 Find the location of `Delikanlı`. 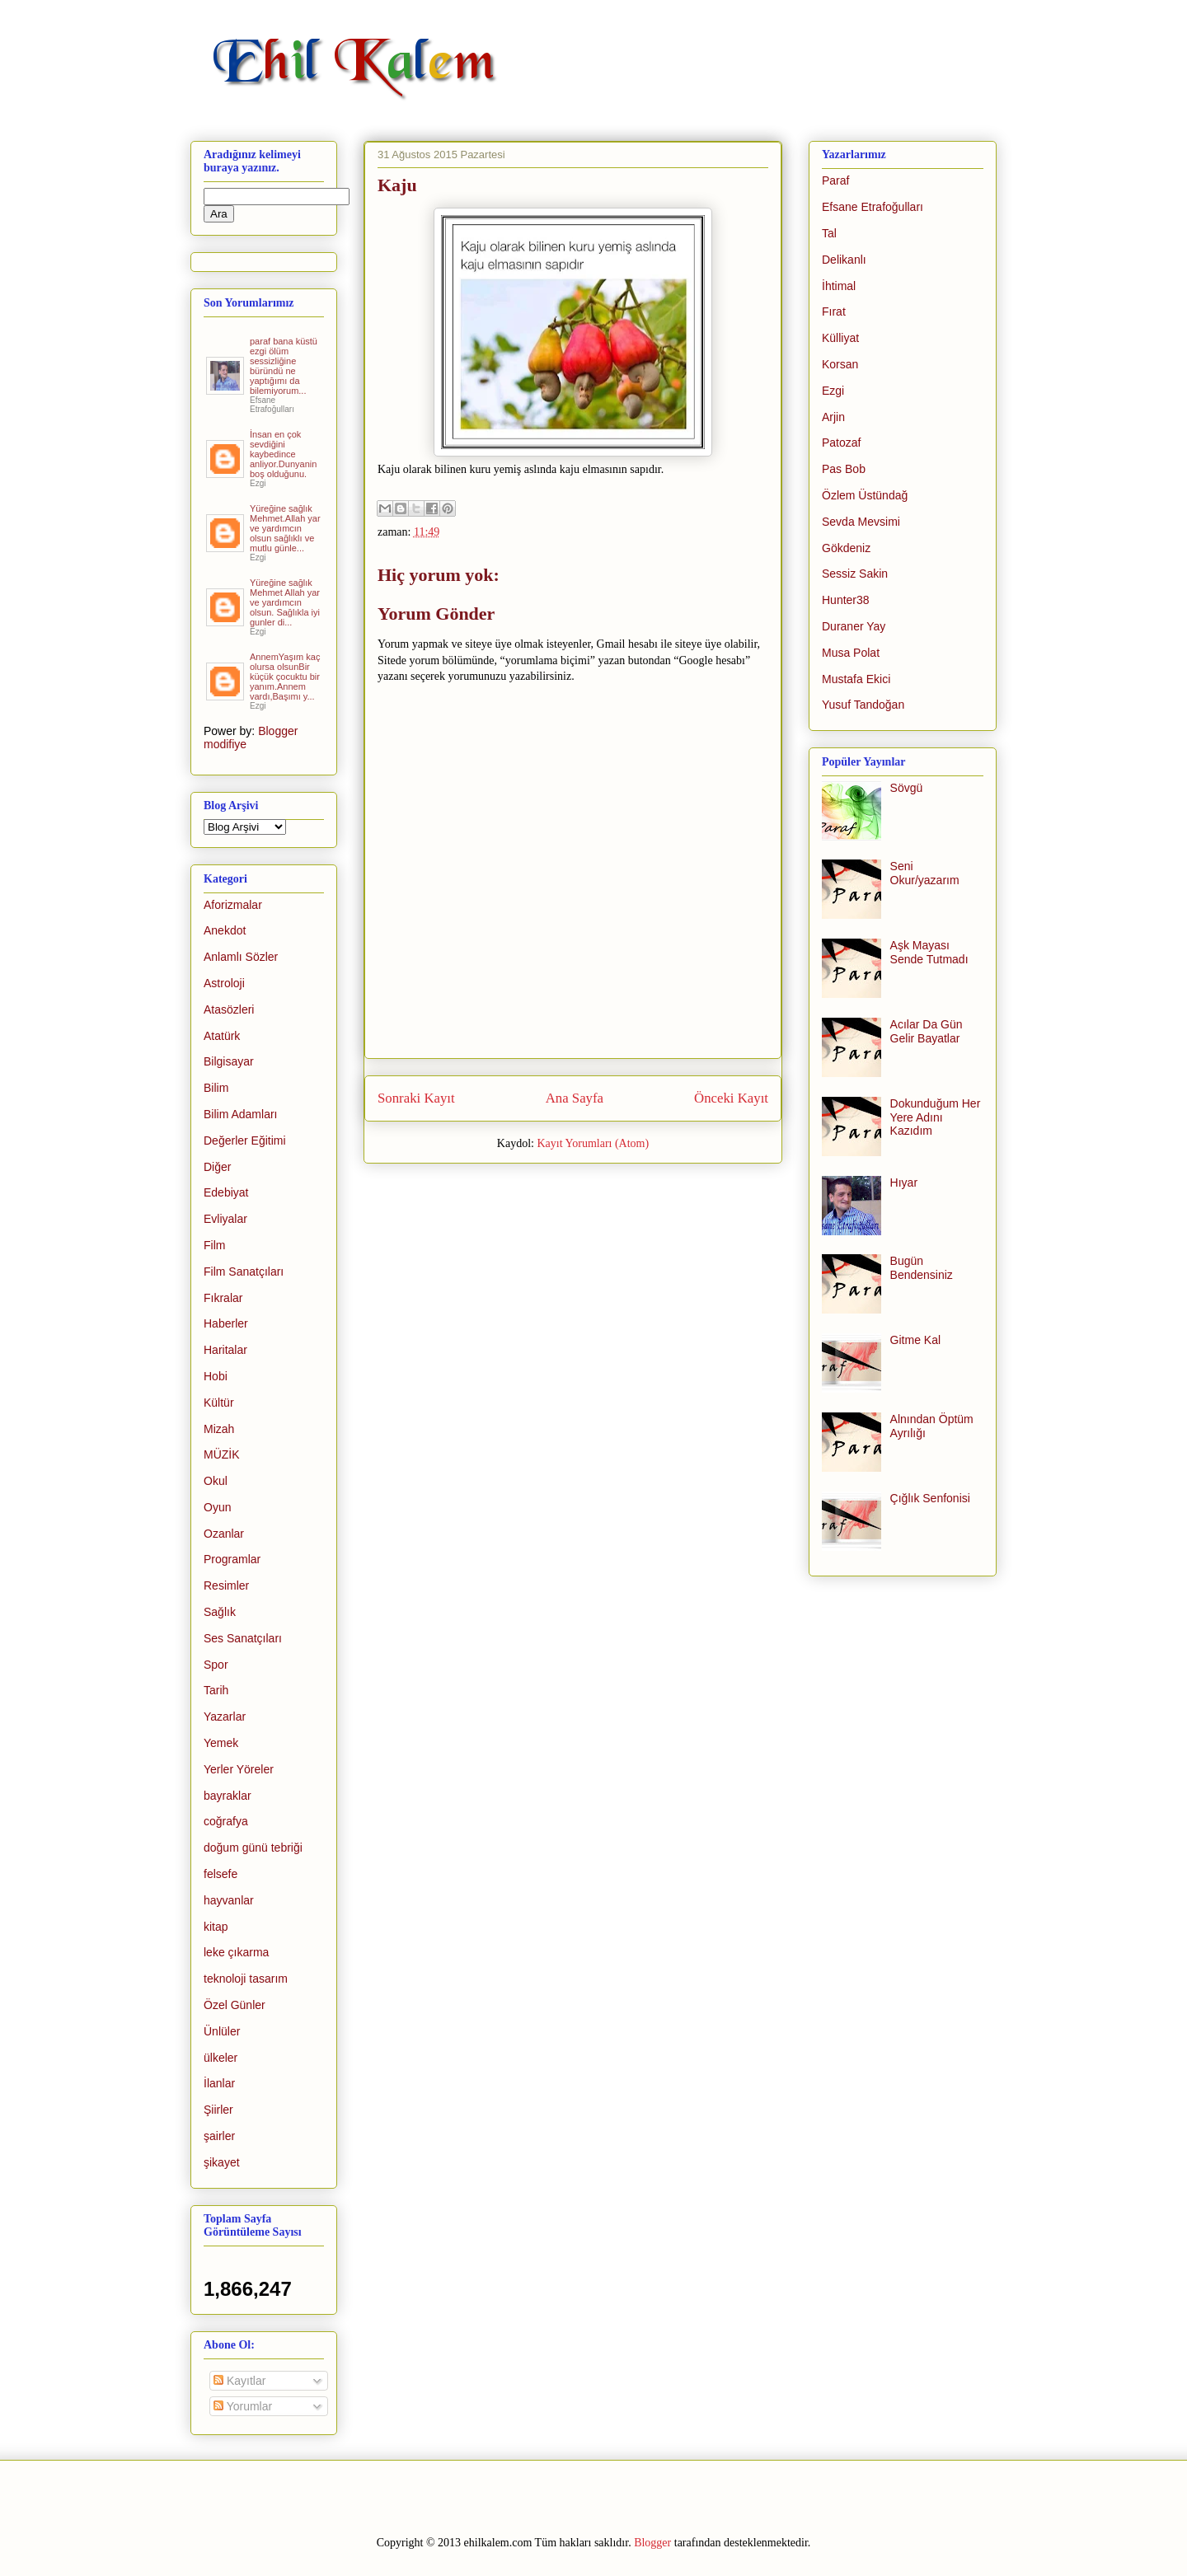

Delikanlı is located at coordinates (844, 259).